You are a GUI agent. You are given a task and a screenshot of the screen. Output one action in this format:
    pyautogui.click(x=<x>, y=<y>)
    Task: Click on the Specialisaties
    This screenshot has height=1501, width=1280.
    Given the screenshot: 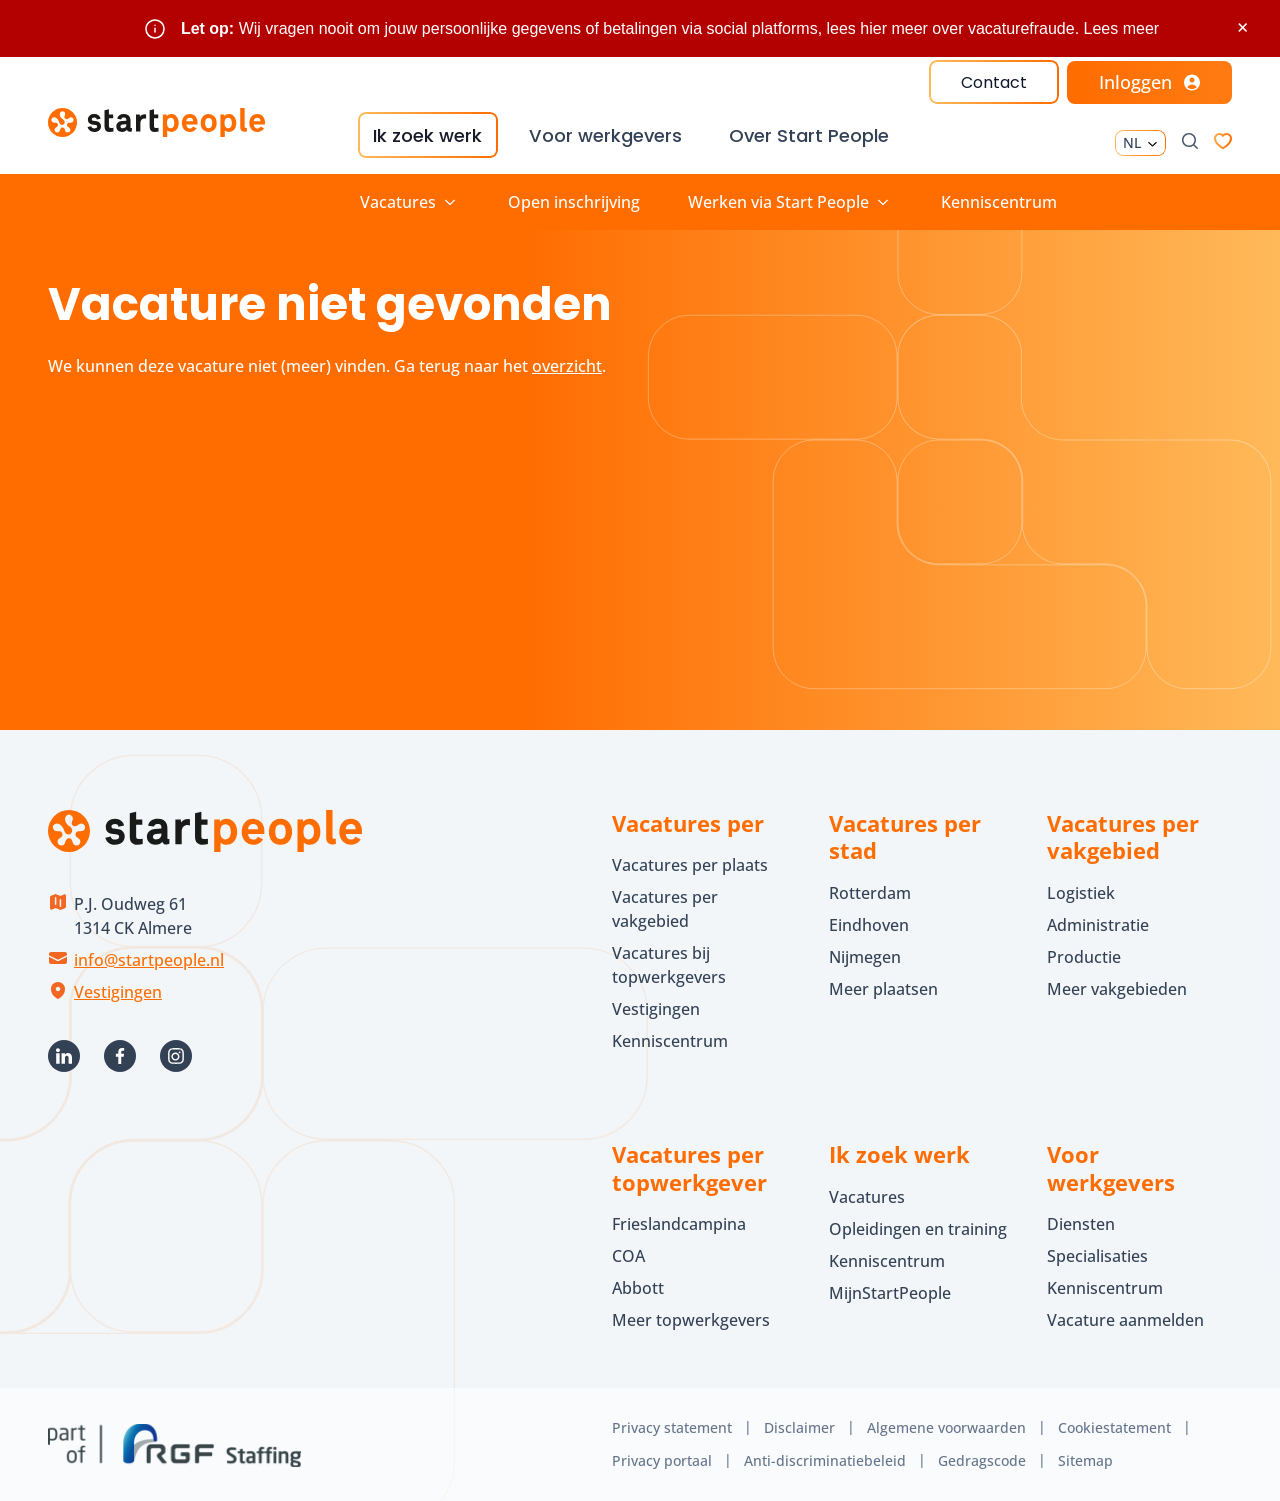 What is the action you would take?
    pyautogui.click(x=1097, y=1256)
    